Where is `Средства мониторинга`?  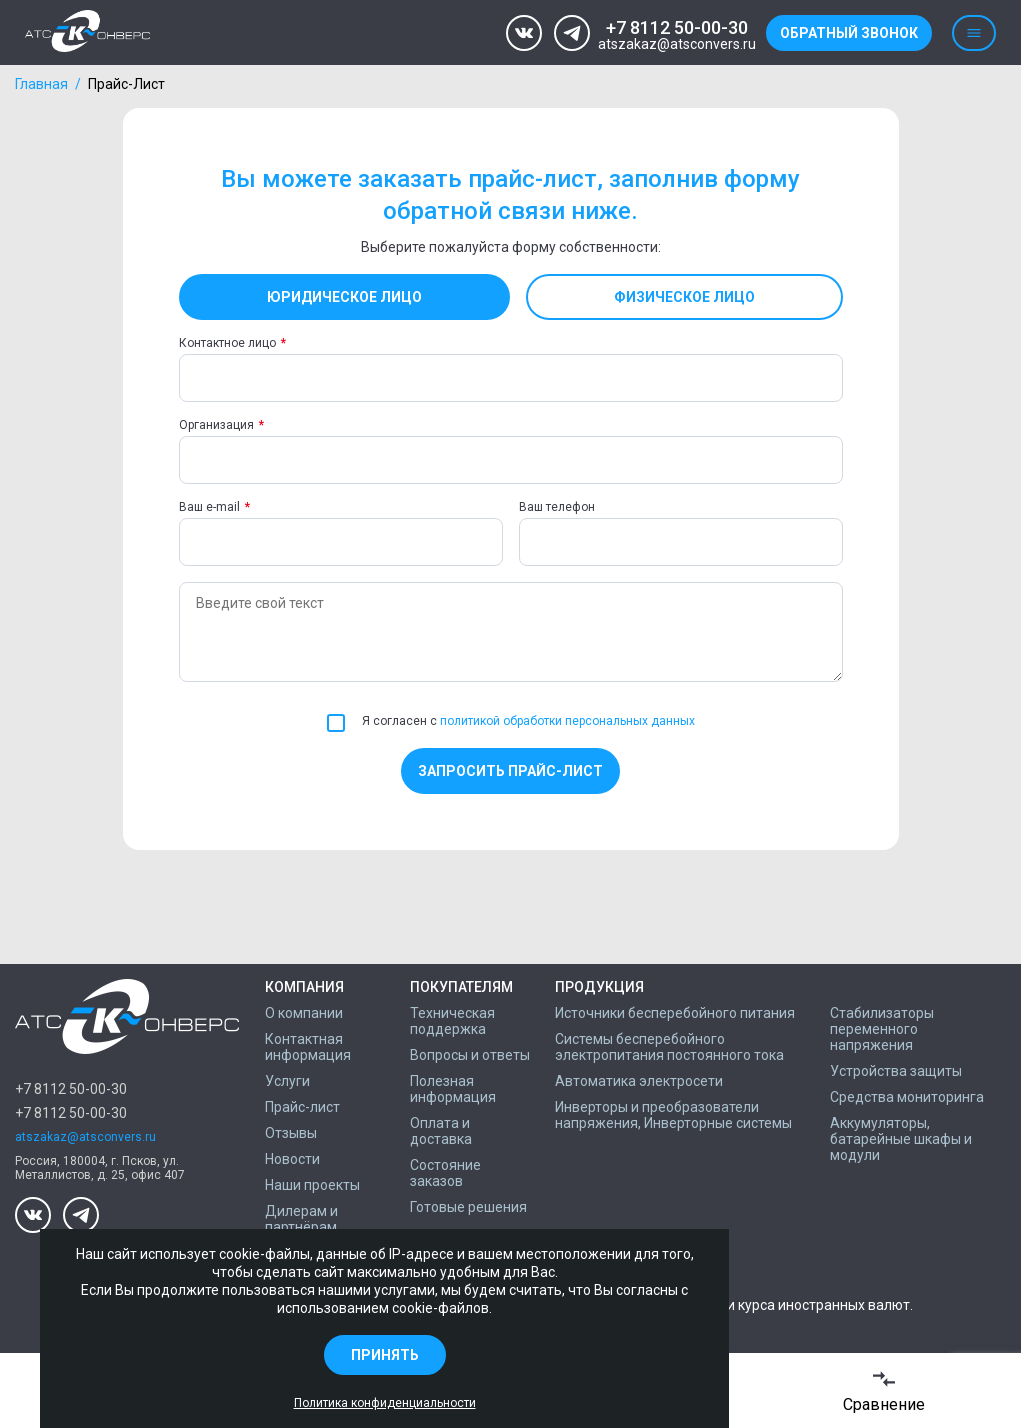
Средства мониторинга is located at coordinates (907, 1097).